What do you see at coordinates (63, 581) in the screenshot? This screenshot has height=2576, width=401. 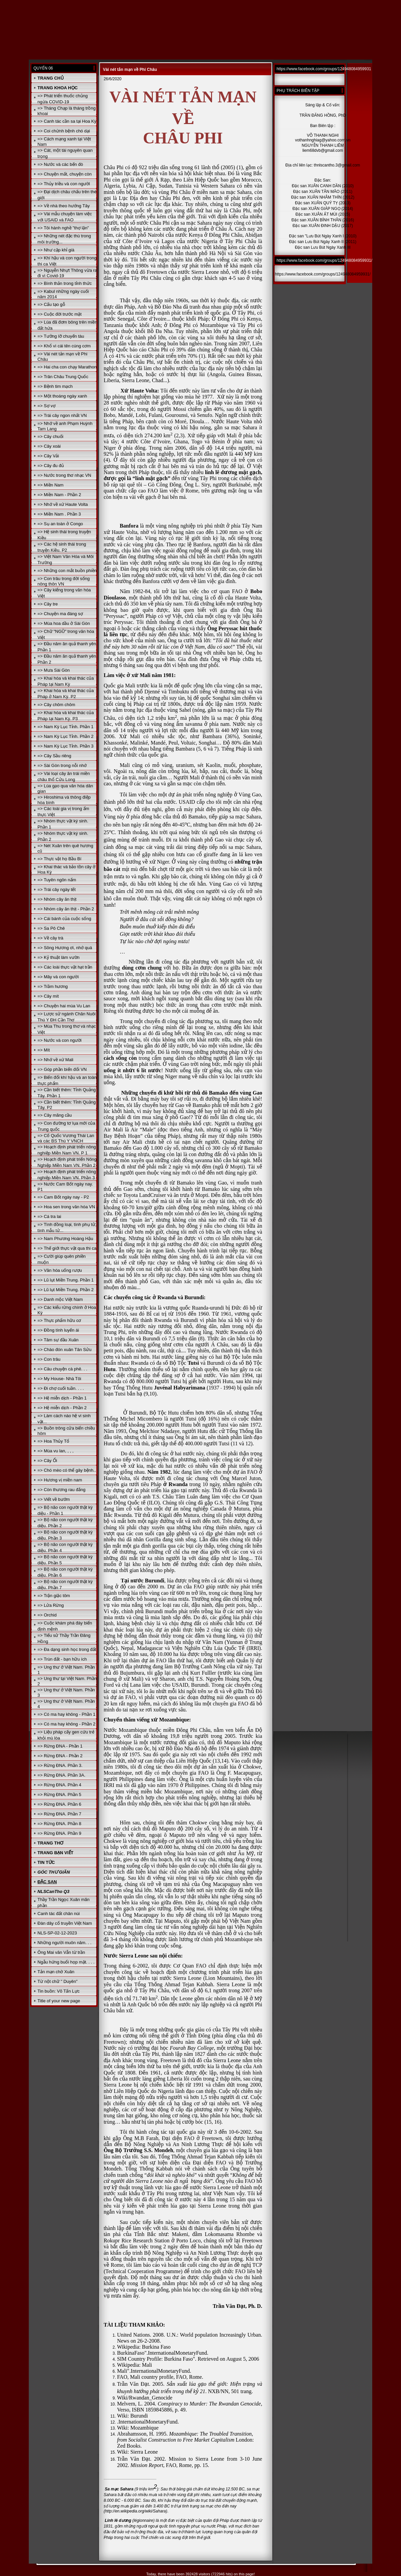 I see `=> Con trâu trong đời sống nông thôn VN` at bounding box center [63, 581].